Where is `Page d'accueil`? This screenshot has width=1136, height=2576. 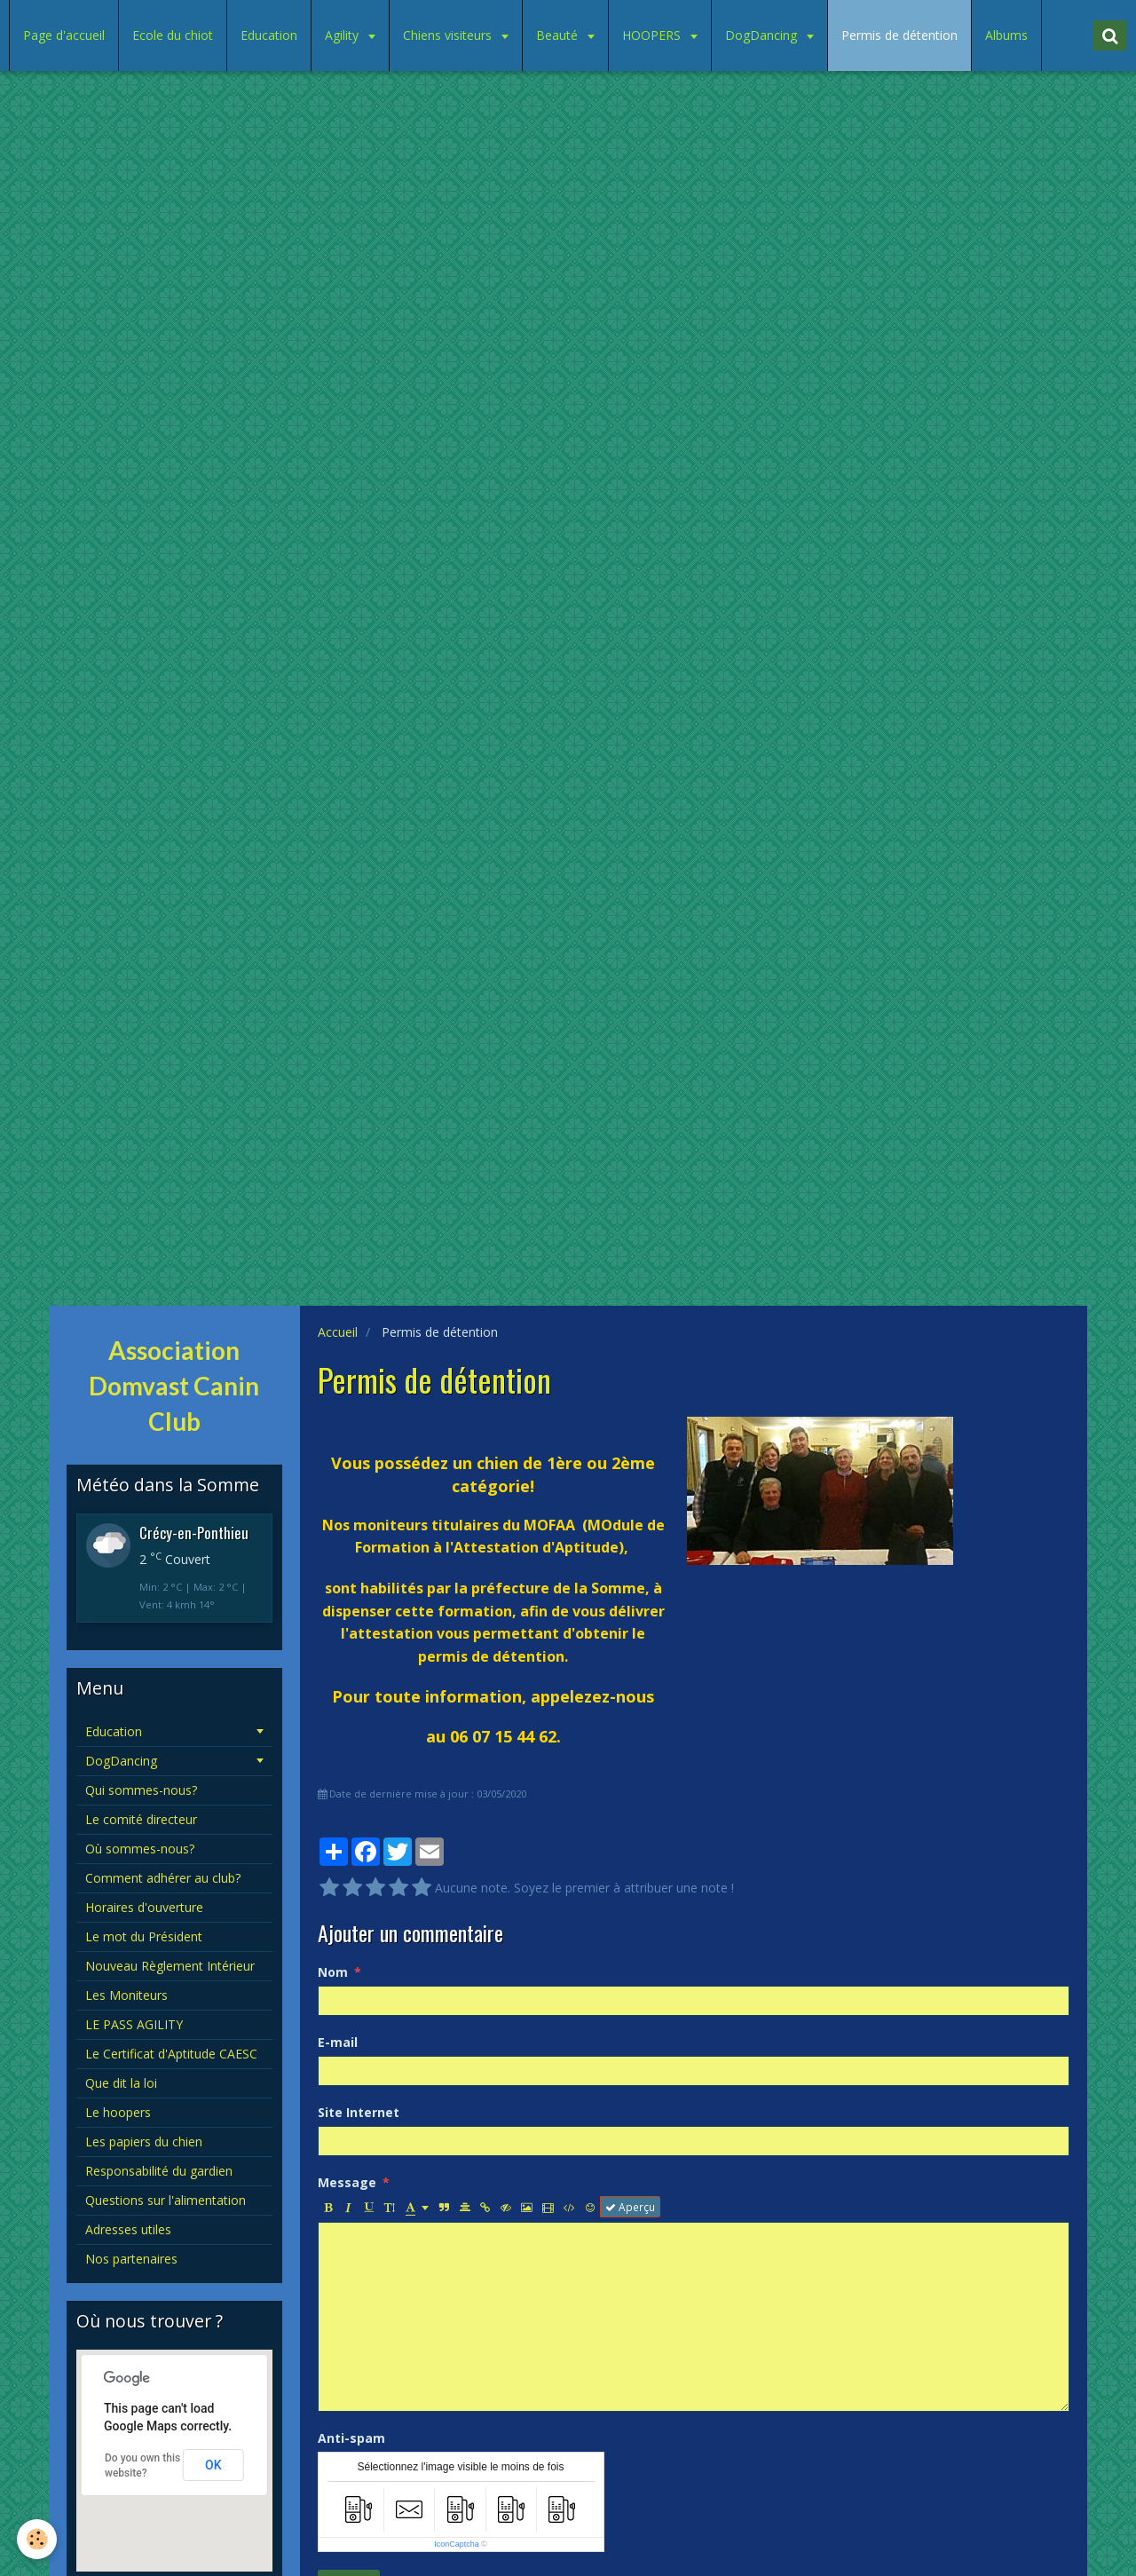 Page d'accueil is located at coordinates (64, 35).